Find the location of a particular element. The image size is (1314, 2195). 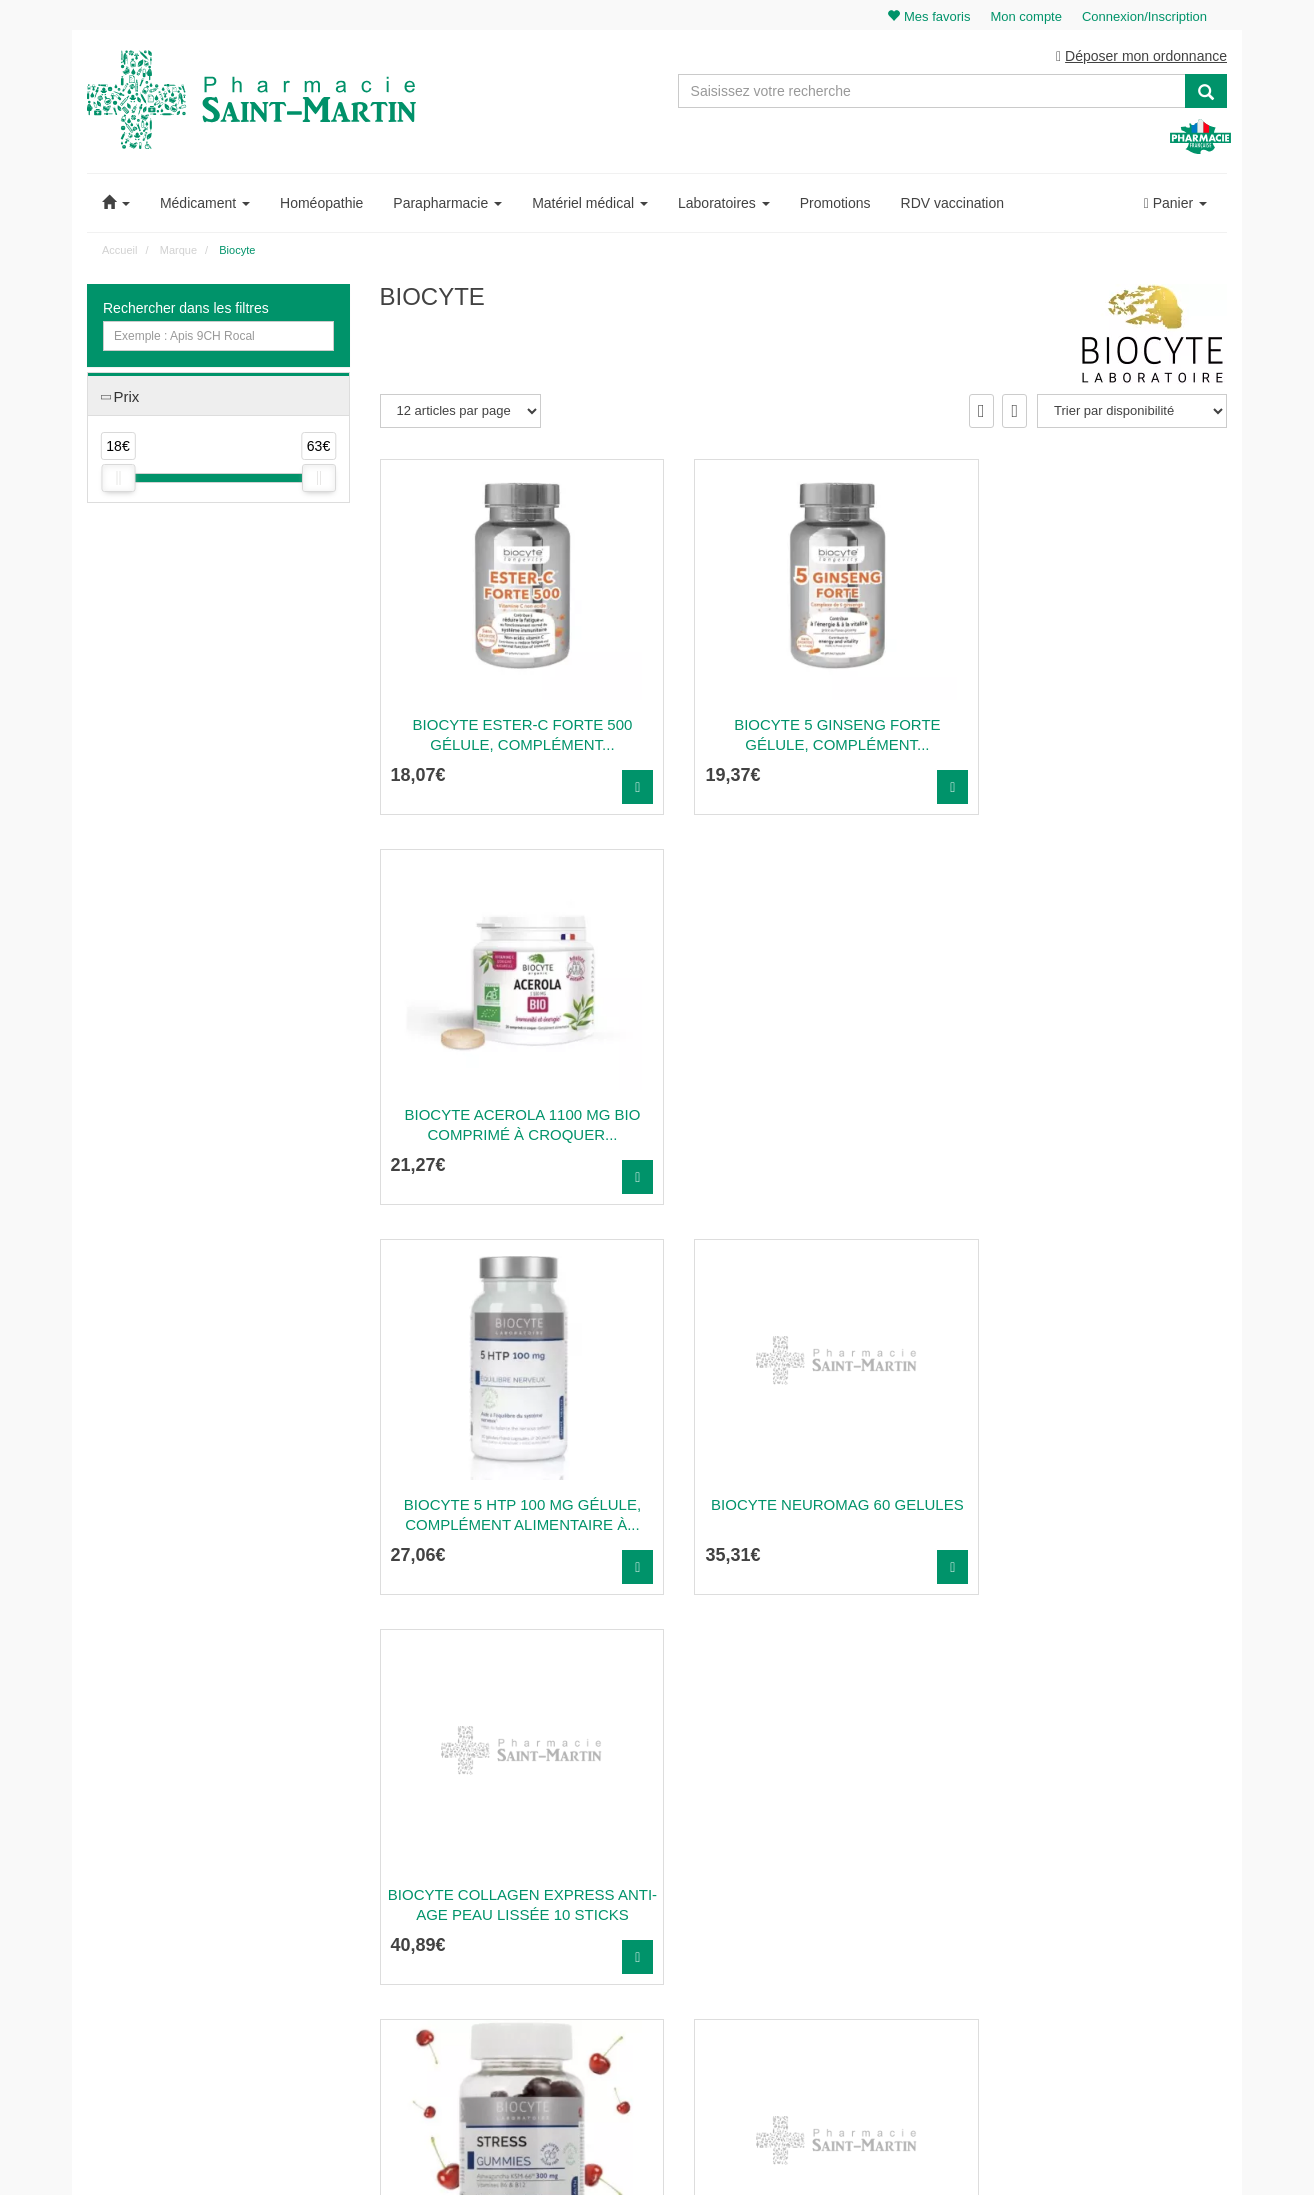

Biocyte Collagen Express Anti-Age Peau Lissée 10... is located at coordinates (1096, 1125).